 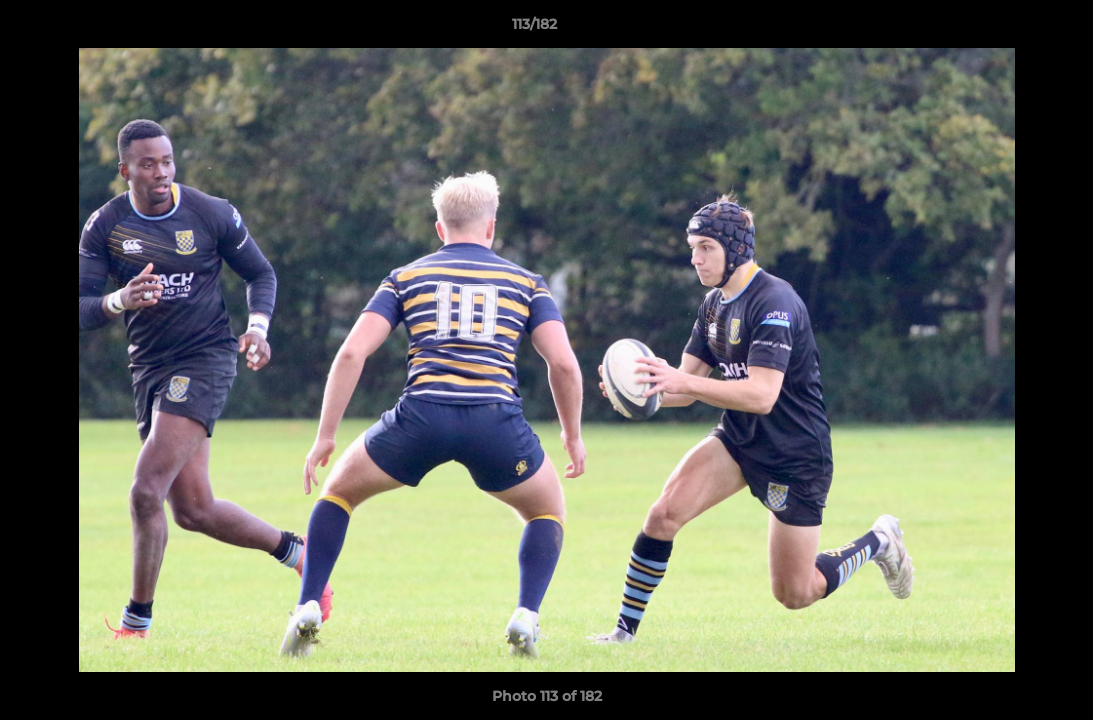 What do you see at coordinates (1009, 29) in the screenshot?
I see `[button]` at bounding box center [1009, 29].